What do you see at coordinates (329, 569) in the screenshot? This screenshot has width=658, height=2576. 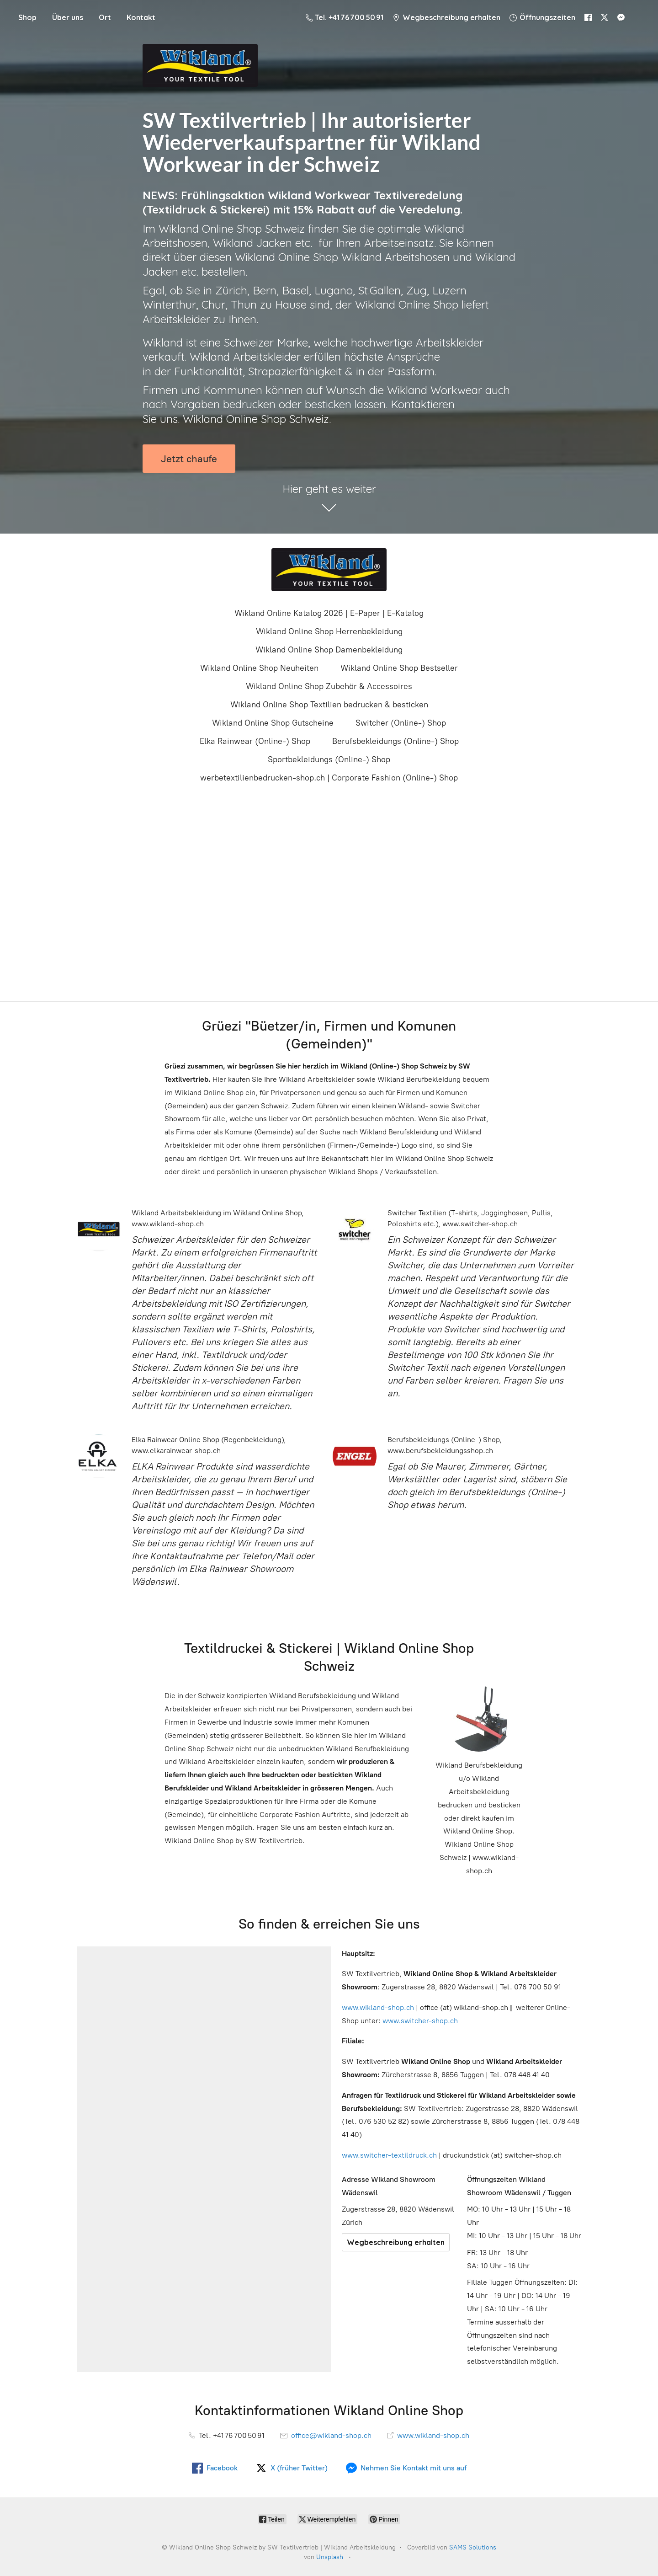 I see `[Wikland Online Shop Schweiz by SW Textilvertrieb | Wikland Arbeitskleidung]` at bounding box center [329, 569].